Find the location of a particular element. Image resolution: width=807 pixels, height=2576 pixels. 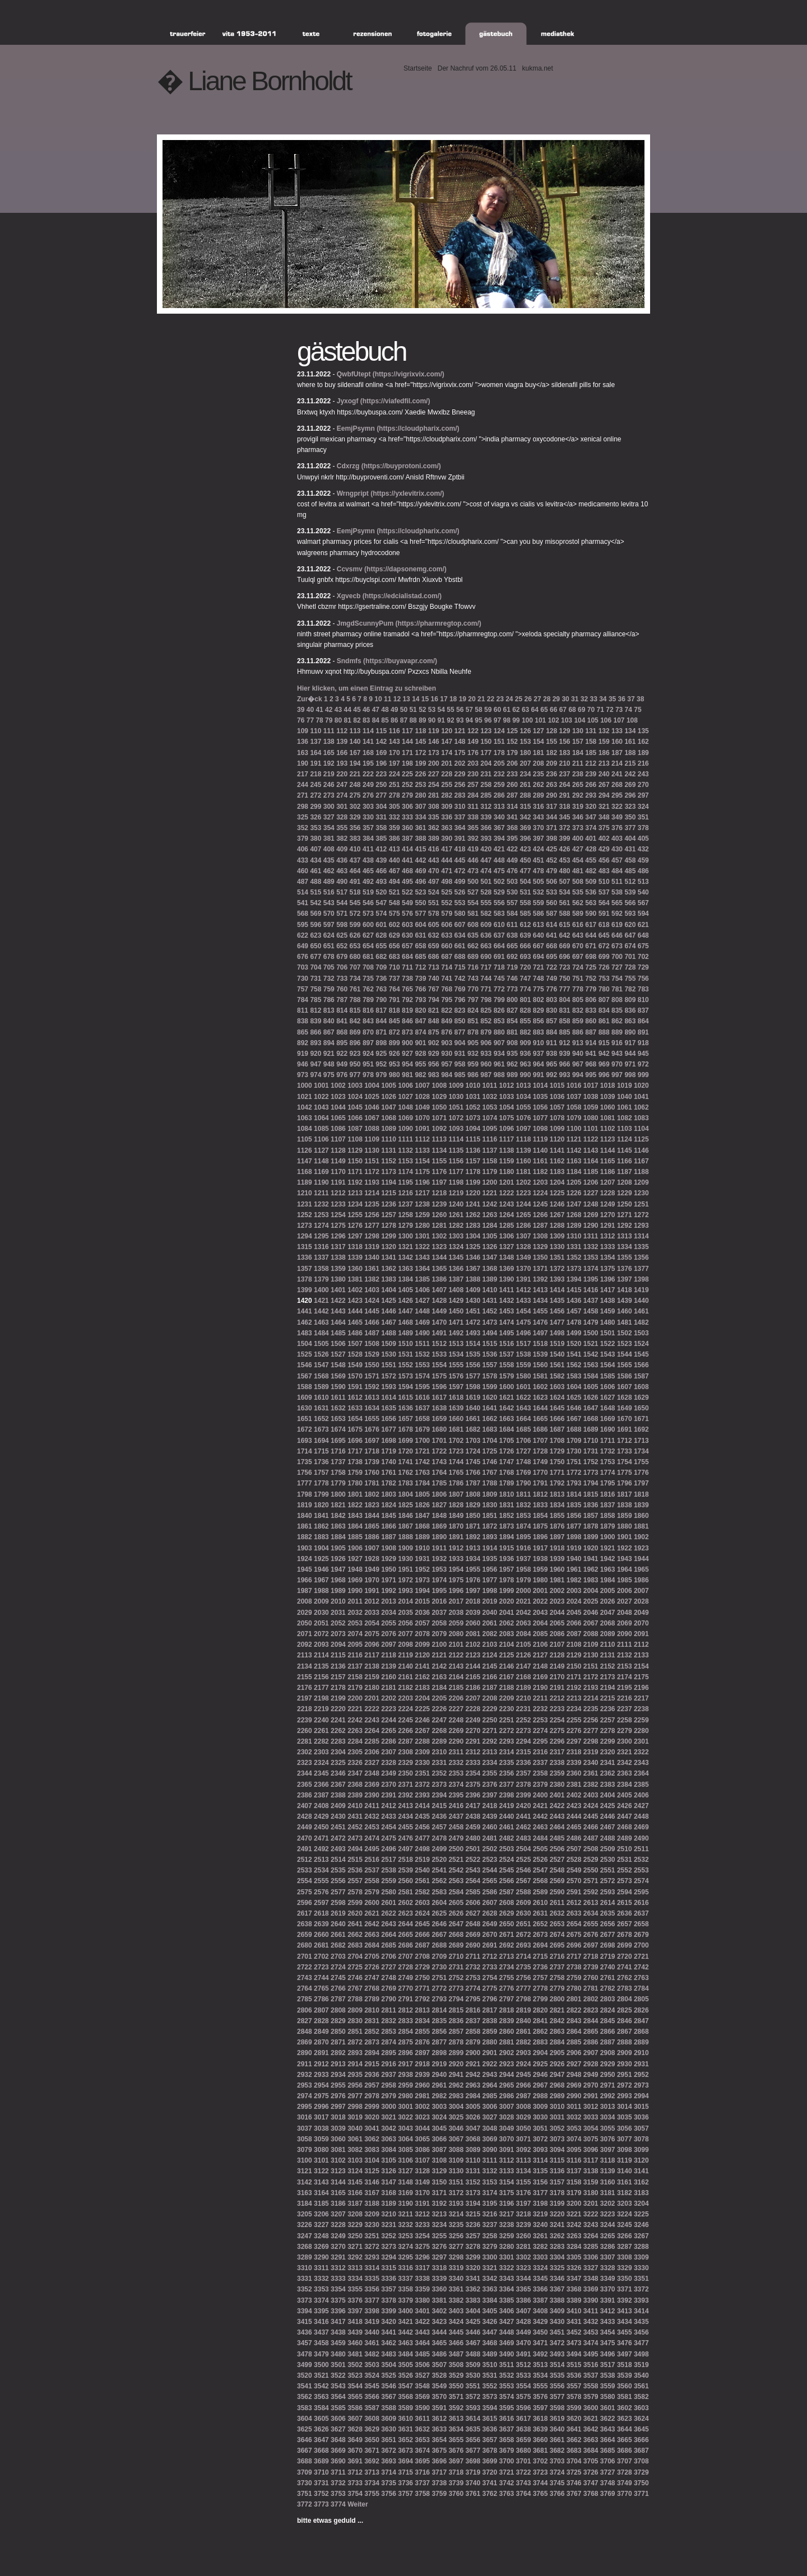

2926 is located at coordinates (557, 2064).